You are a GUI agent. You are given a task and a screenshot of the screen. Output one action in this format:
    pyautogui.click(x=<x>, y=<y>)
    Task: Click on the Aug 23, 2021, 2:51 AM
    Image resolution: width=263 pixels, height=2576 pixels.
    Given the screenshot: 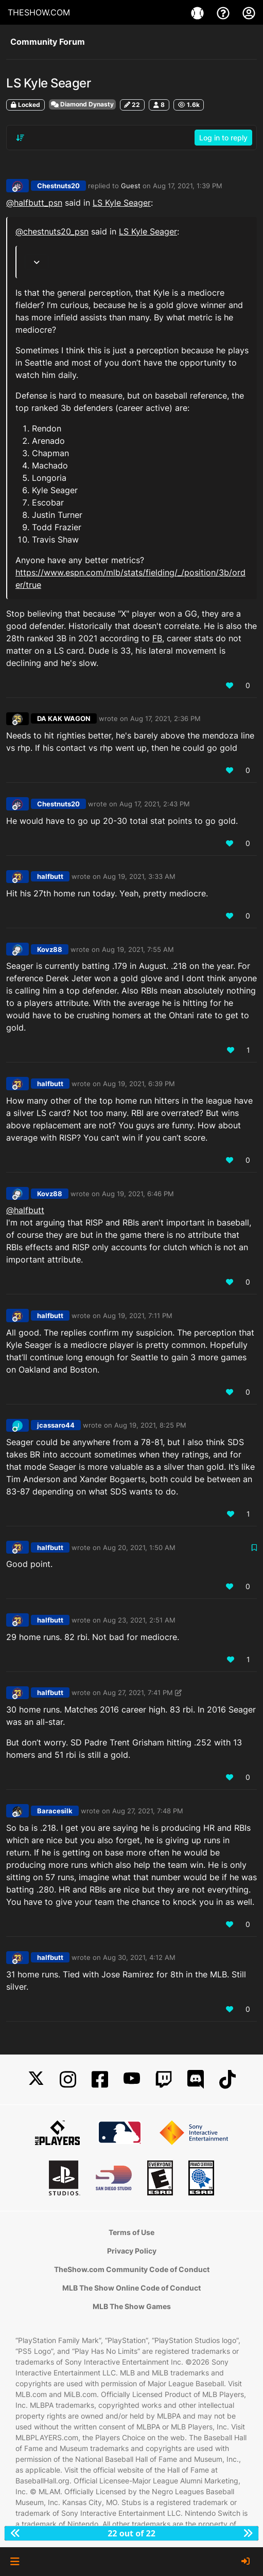 What is the action you would take?
    pyautogui.click(x=139, y=1620)
    